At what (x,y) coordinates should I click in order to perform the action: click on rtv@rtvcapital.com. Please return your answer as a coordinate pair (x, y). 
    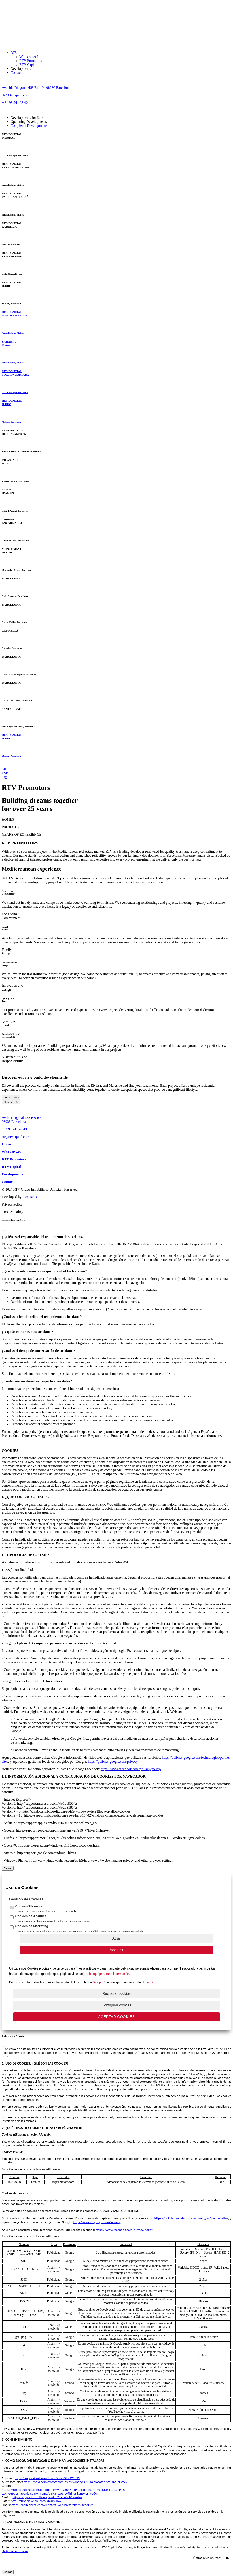
    Looking at the image, I should click on (15, 95).